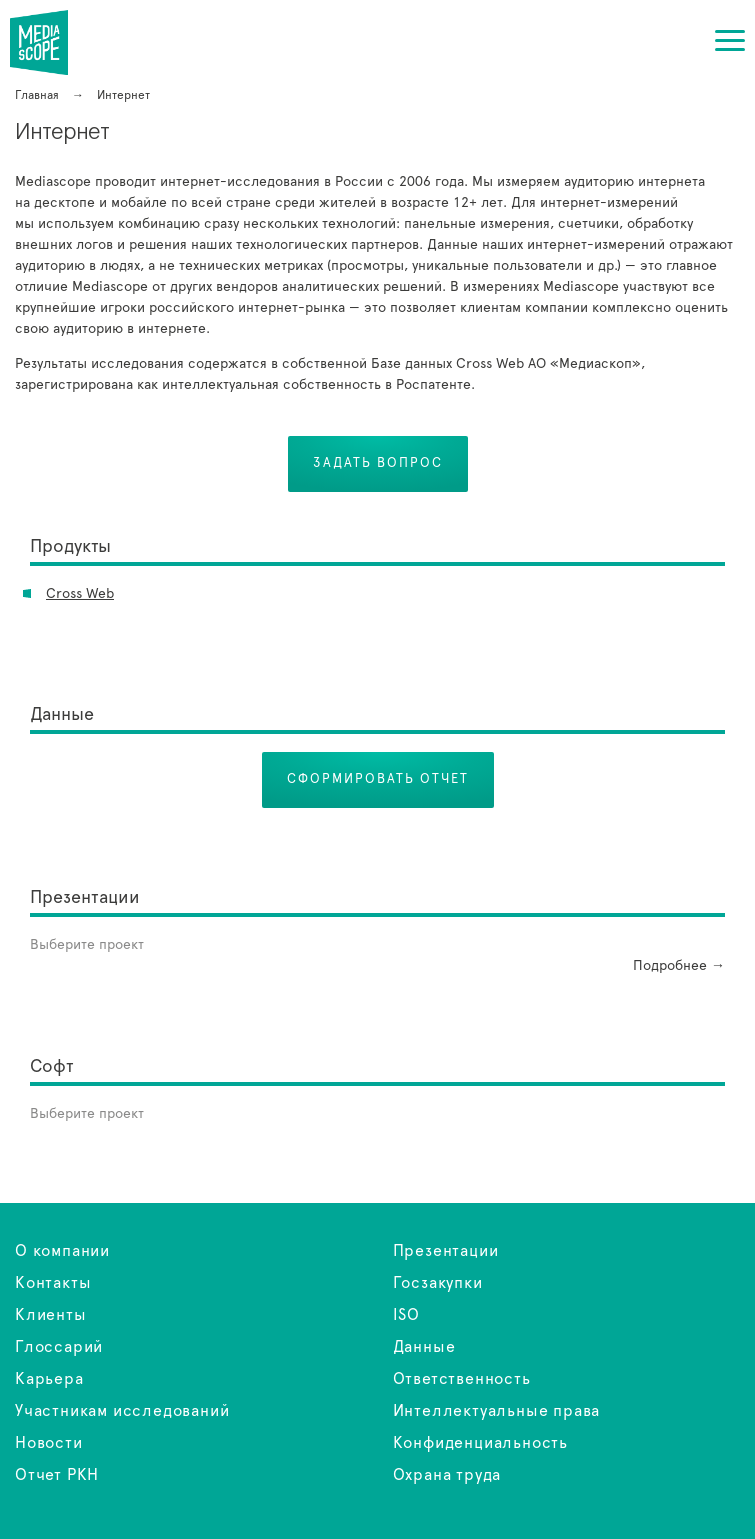 This screenshot has height=1539, width=755. I want to click on Cross Web, so click(80, 594).